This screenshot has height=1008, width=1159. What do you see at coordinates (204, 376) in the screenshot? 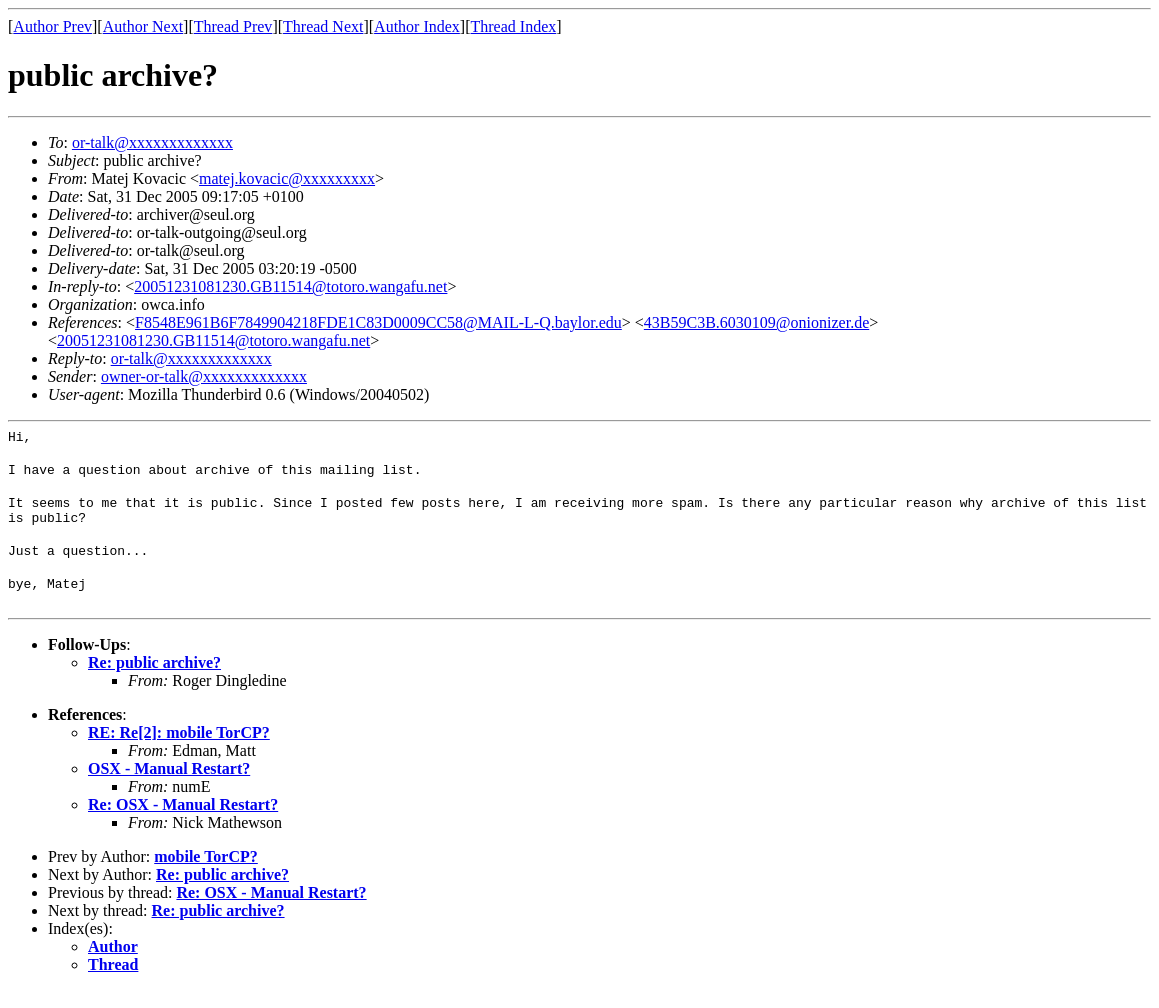
I see `owner-or-talk@xxxxxxxxxxxxx` at bounding box center [204, 376].